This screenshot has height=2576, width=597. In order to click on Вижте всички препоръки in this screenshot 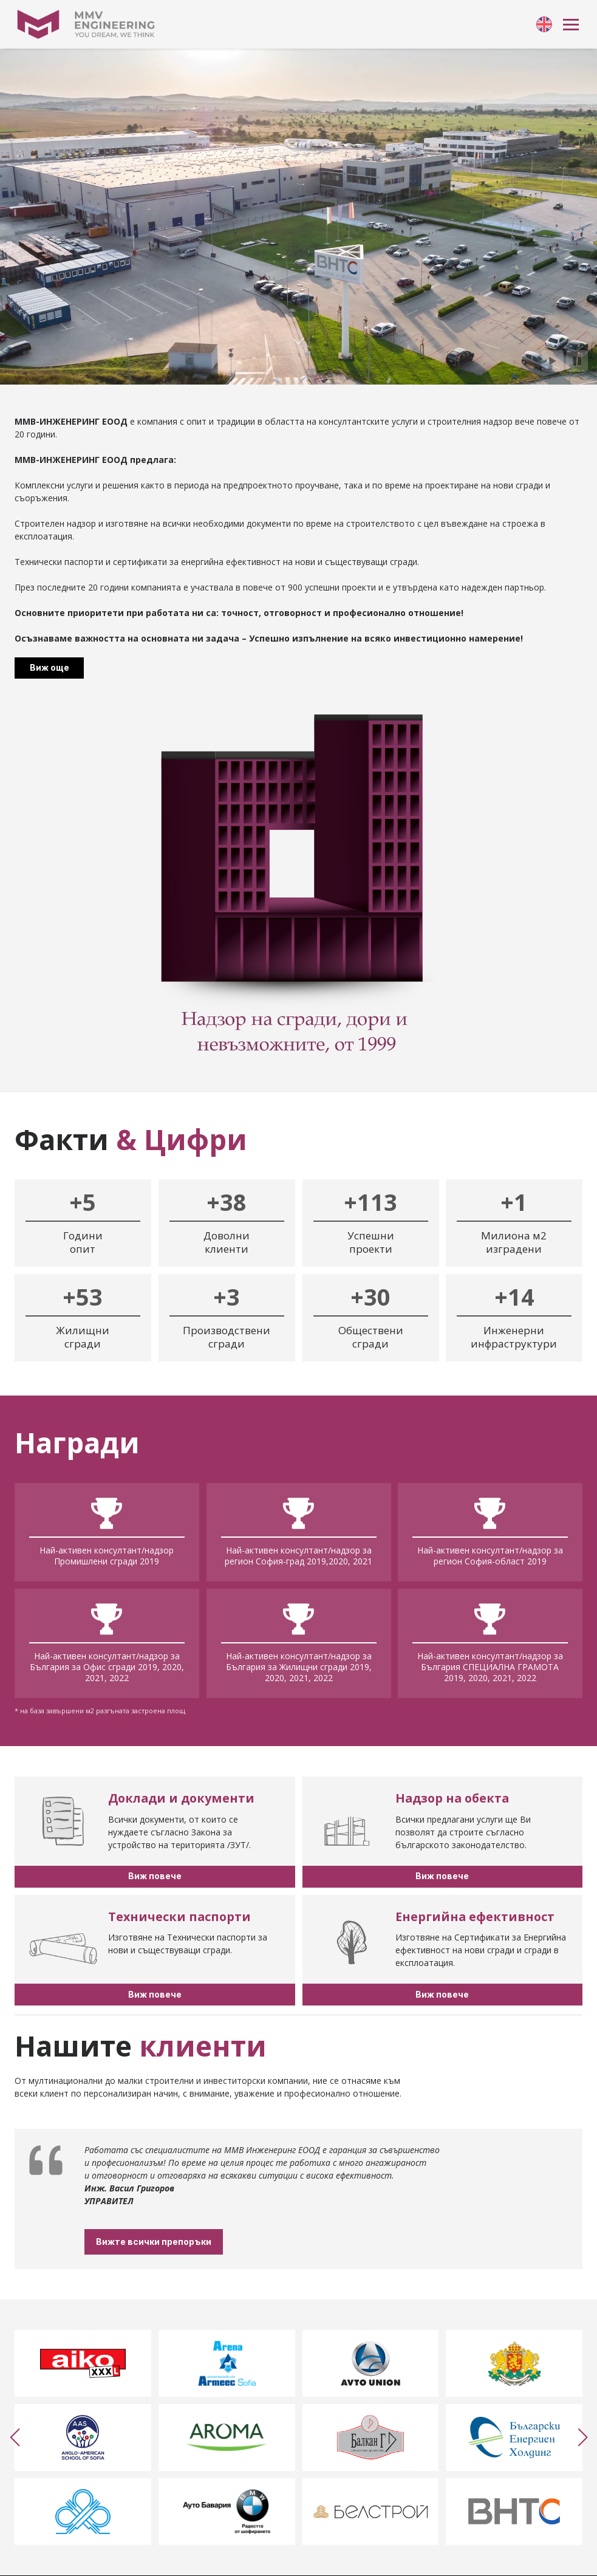, I will do `click(193, 2241)`.